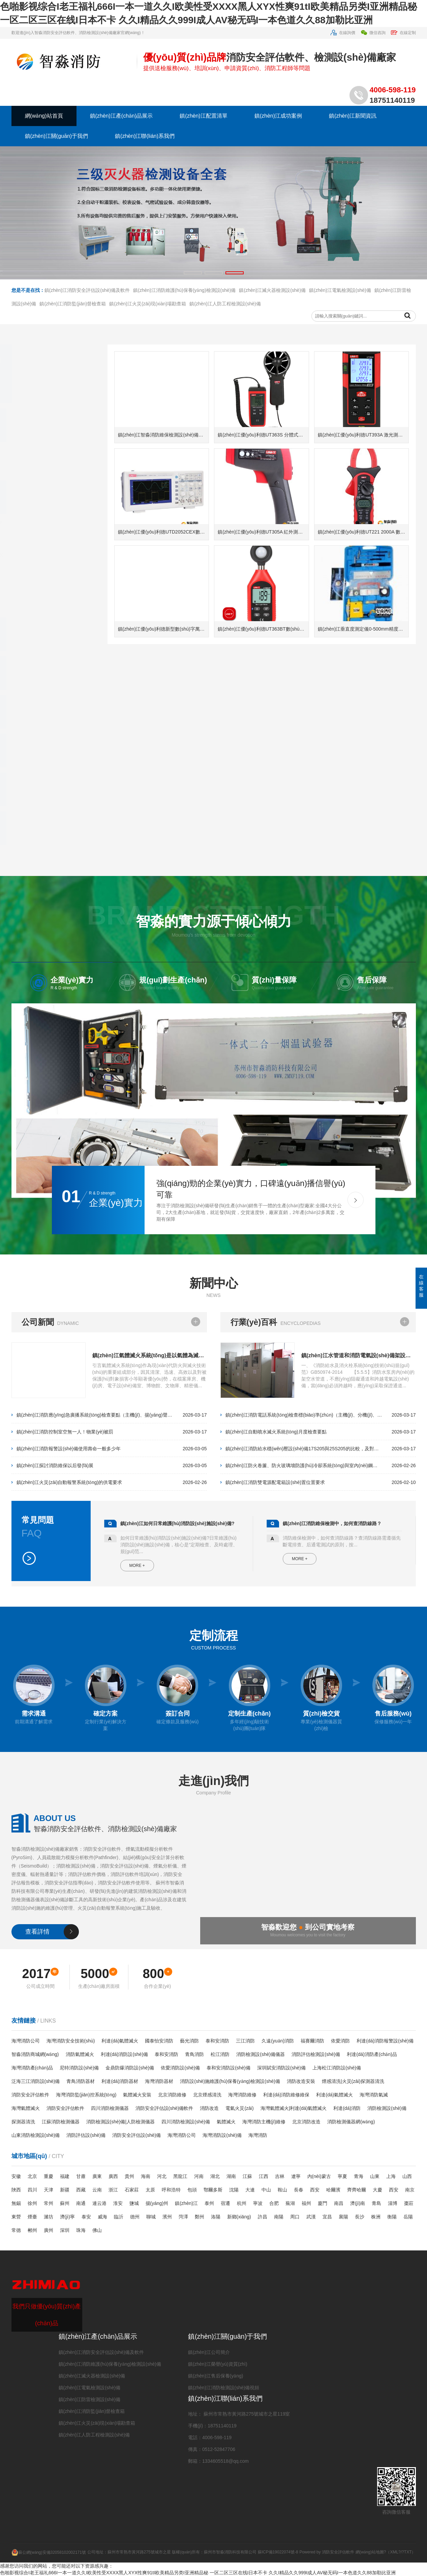  Describe the element at coordinates (118, 2203) in the screenshot. I see `淮安` at that location.